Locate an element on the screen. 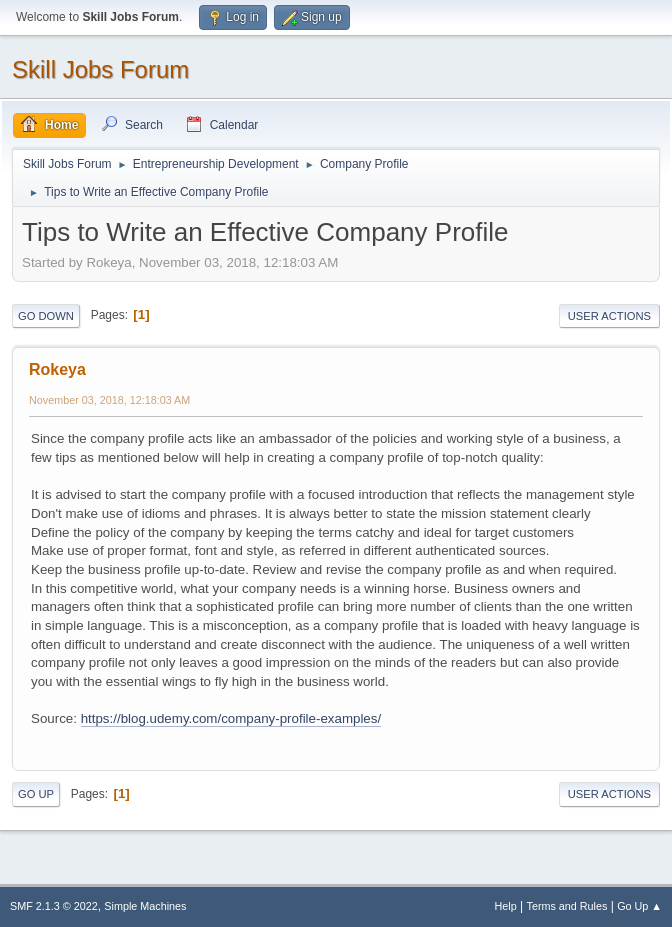  Simple Machines is located at coordinates (145, 906).